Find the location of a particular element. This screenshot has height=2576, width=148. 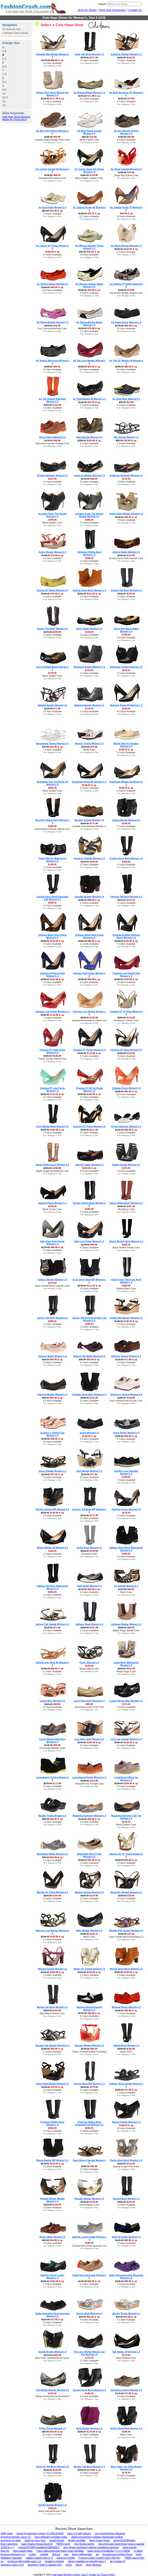

Bethany Pump 85 Women's 5 is located at coordinates (126, 705).